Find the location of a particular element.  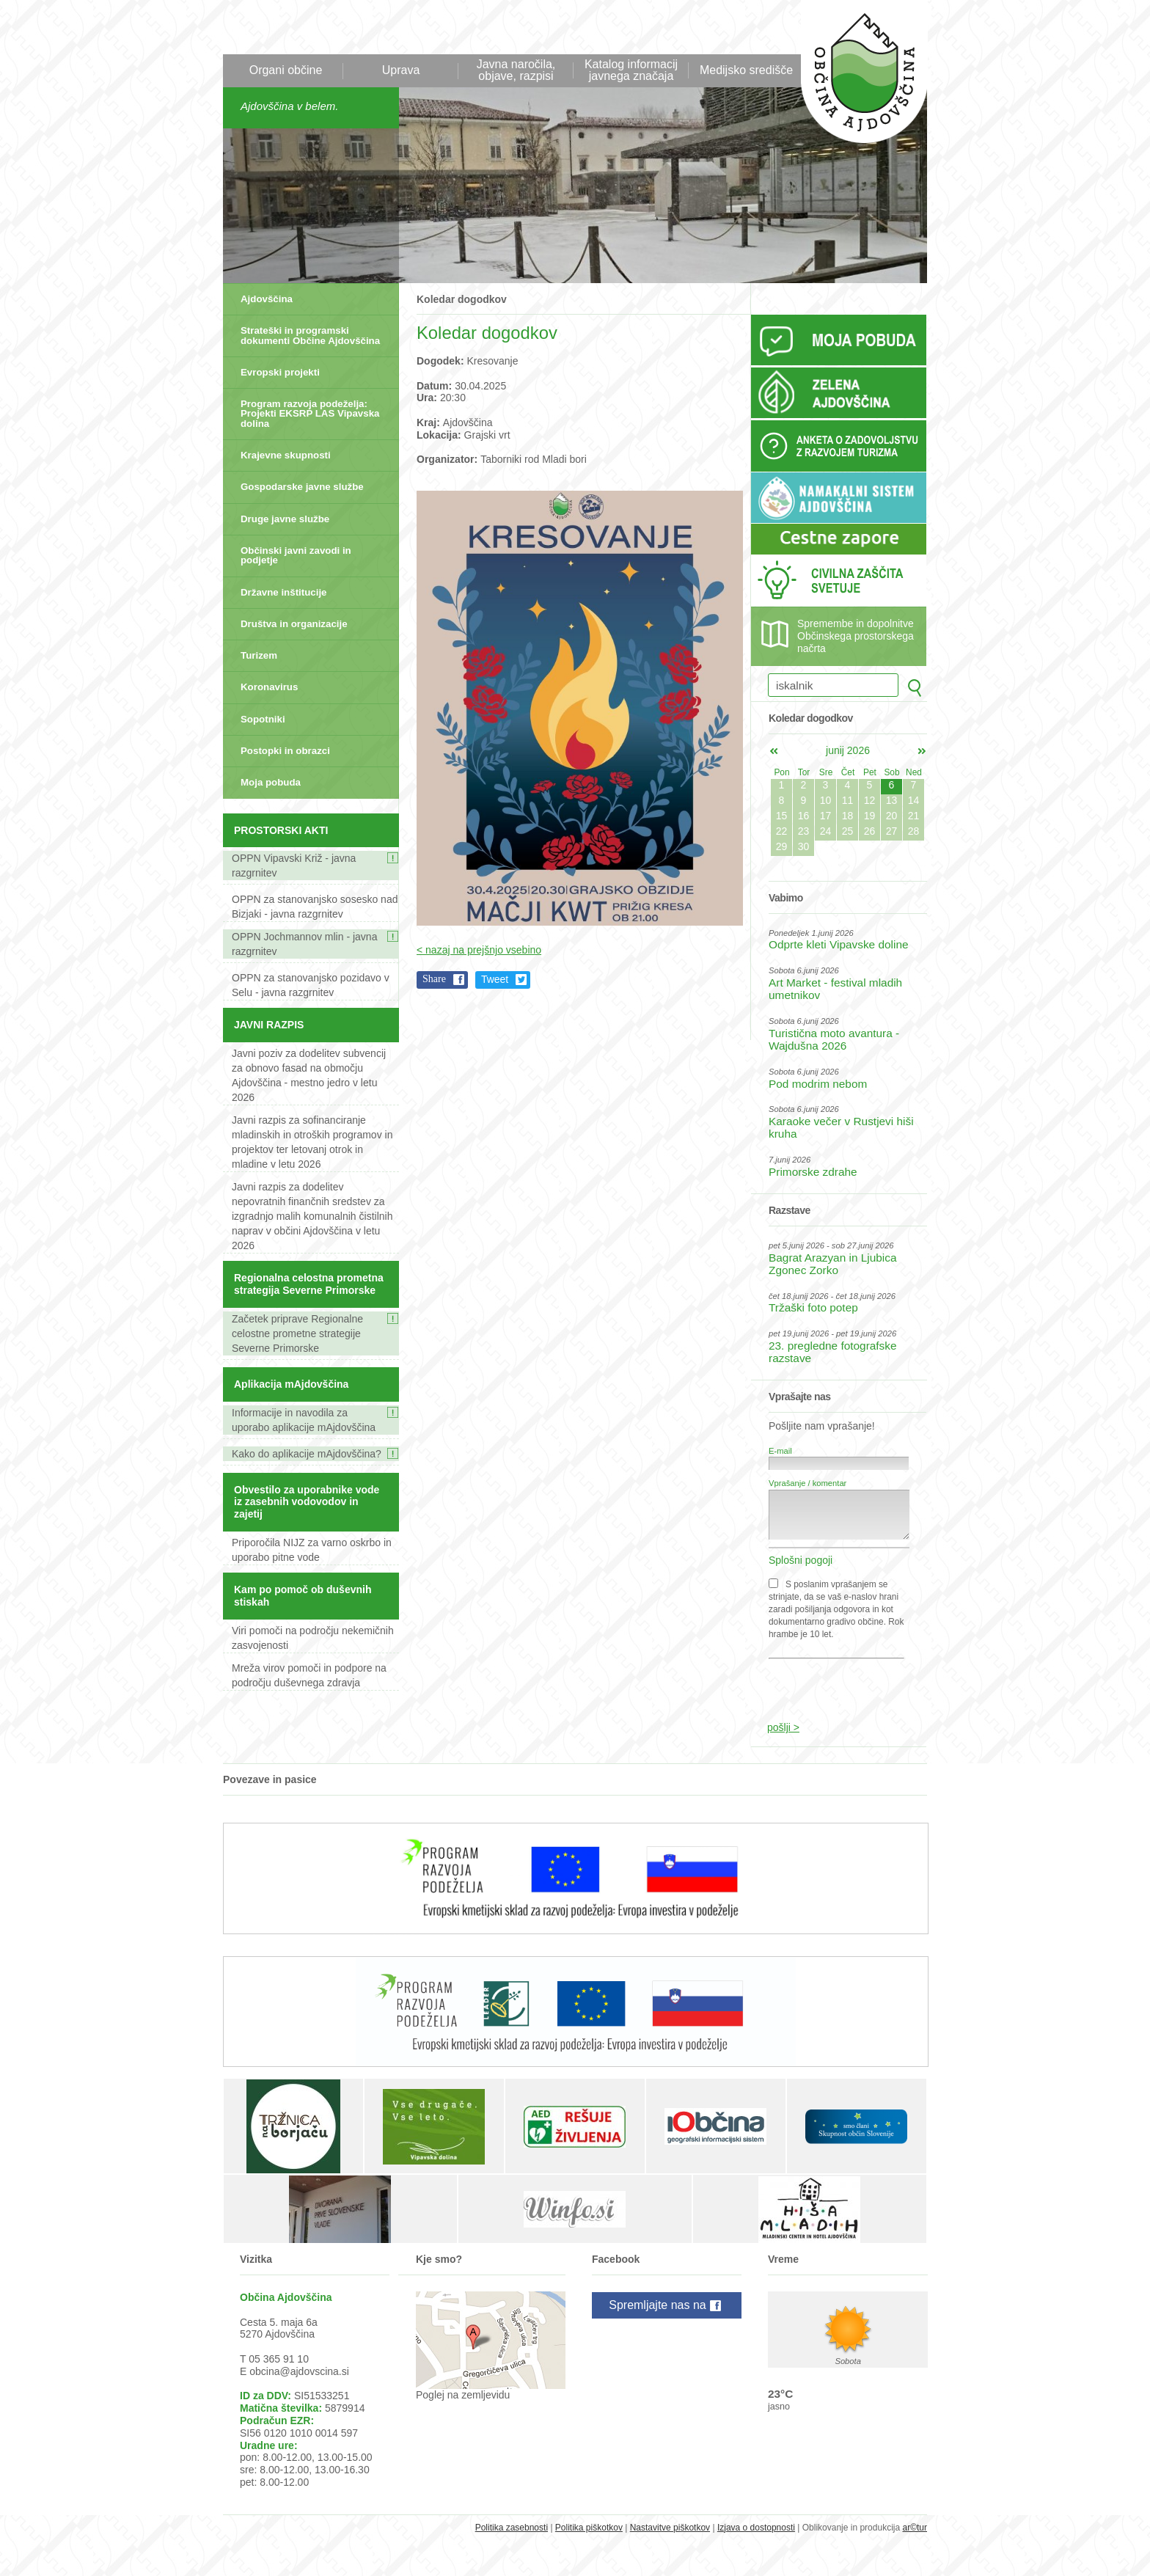

30 is located at coordinates (804, 846).